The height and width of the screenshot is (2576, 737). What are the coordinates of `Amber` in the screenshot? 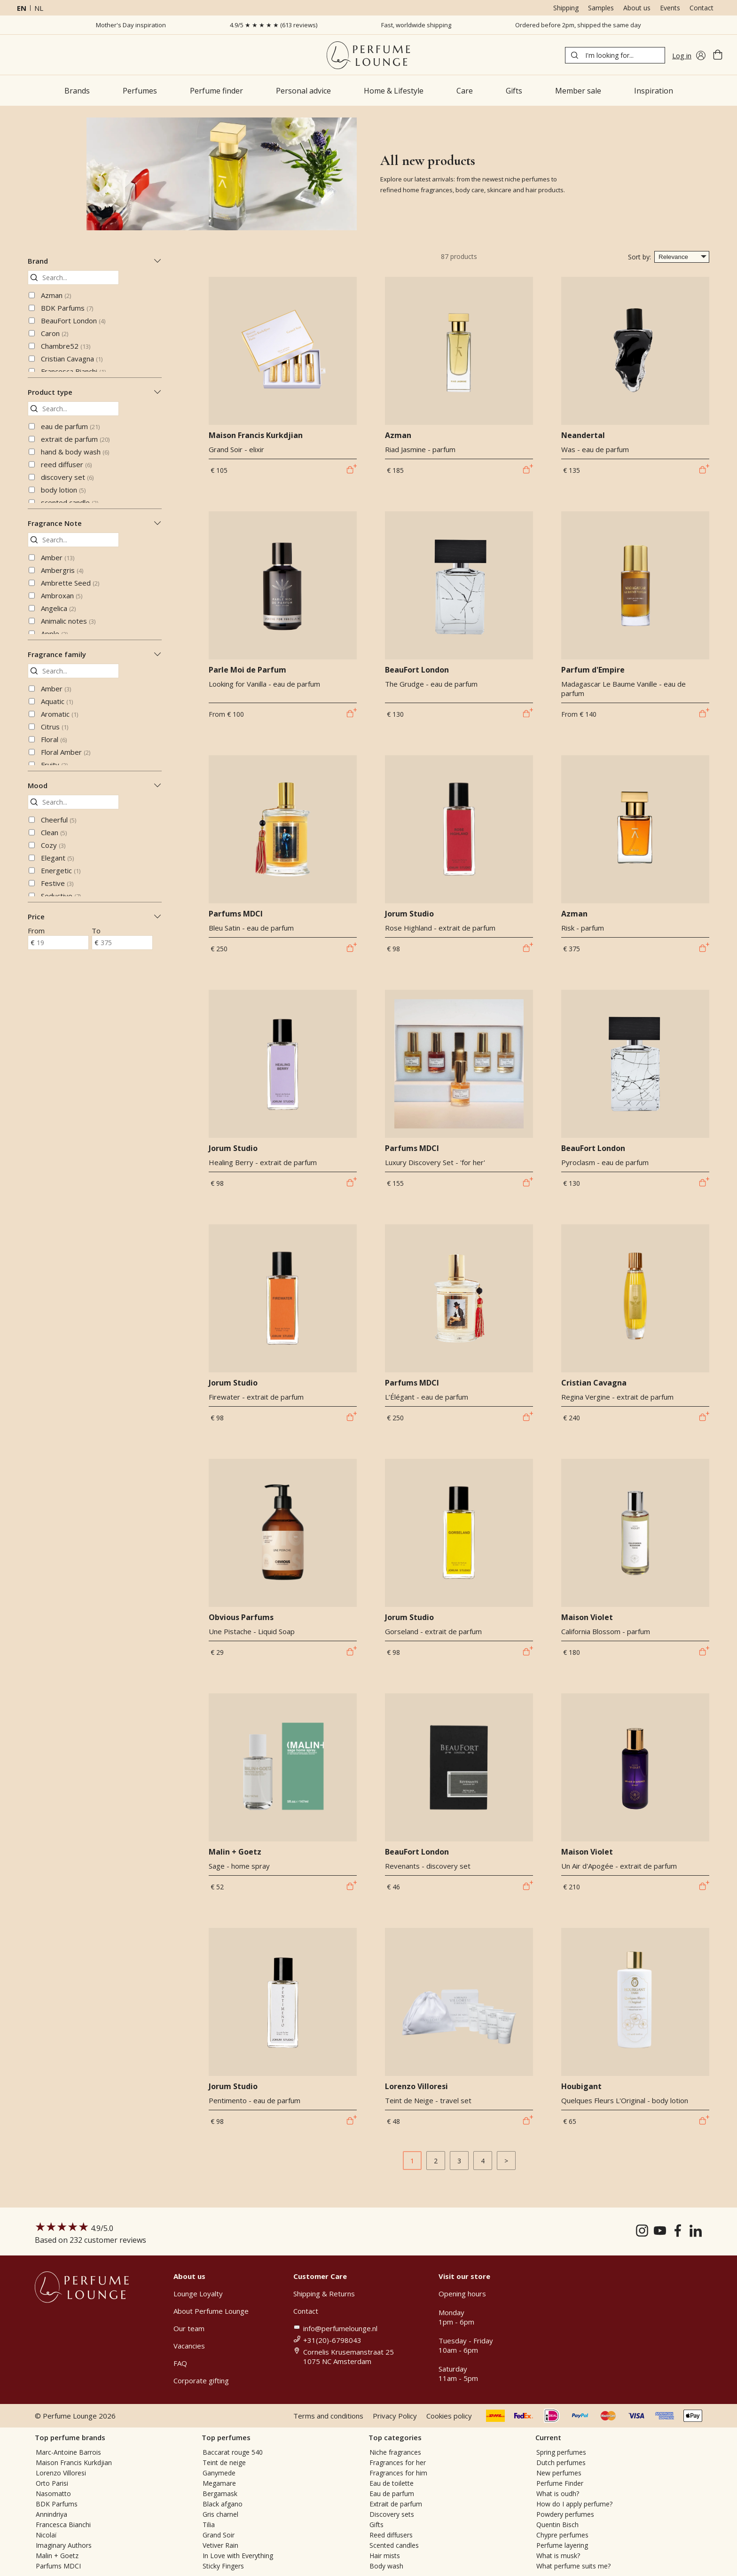 It's located at (57, 557).